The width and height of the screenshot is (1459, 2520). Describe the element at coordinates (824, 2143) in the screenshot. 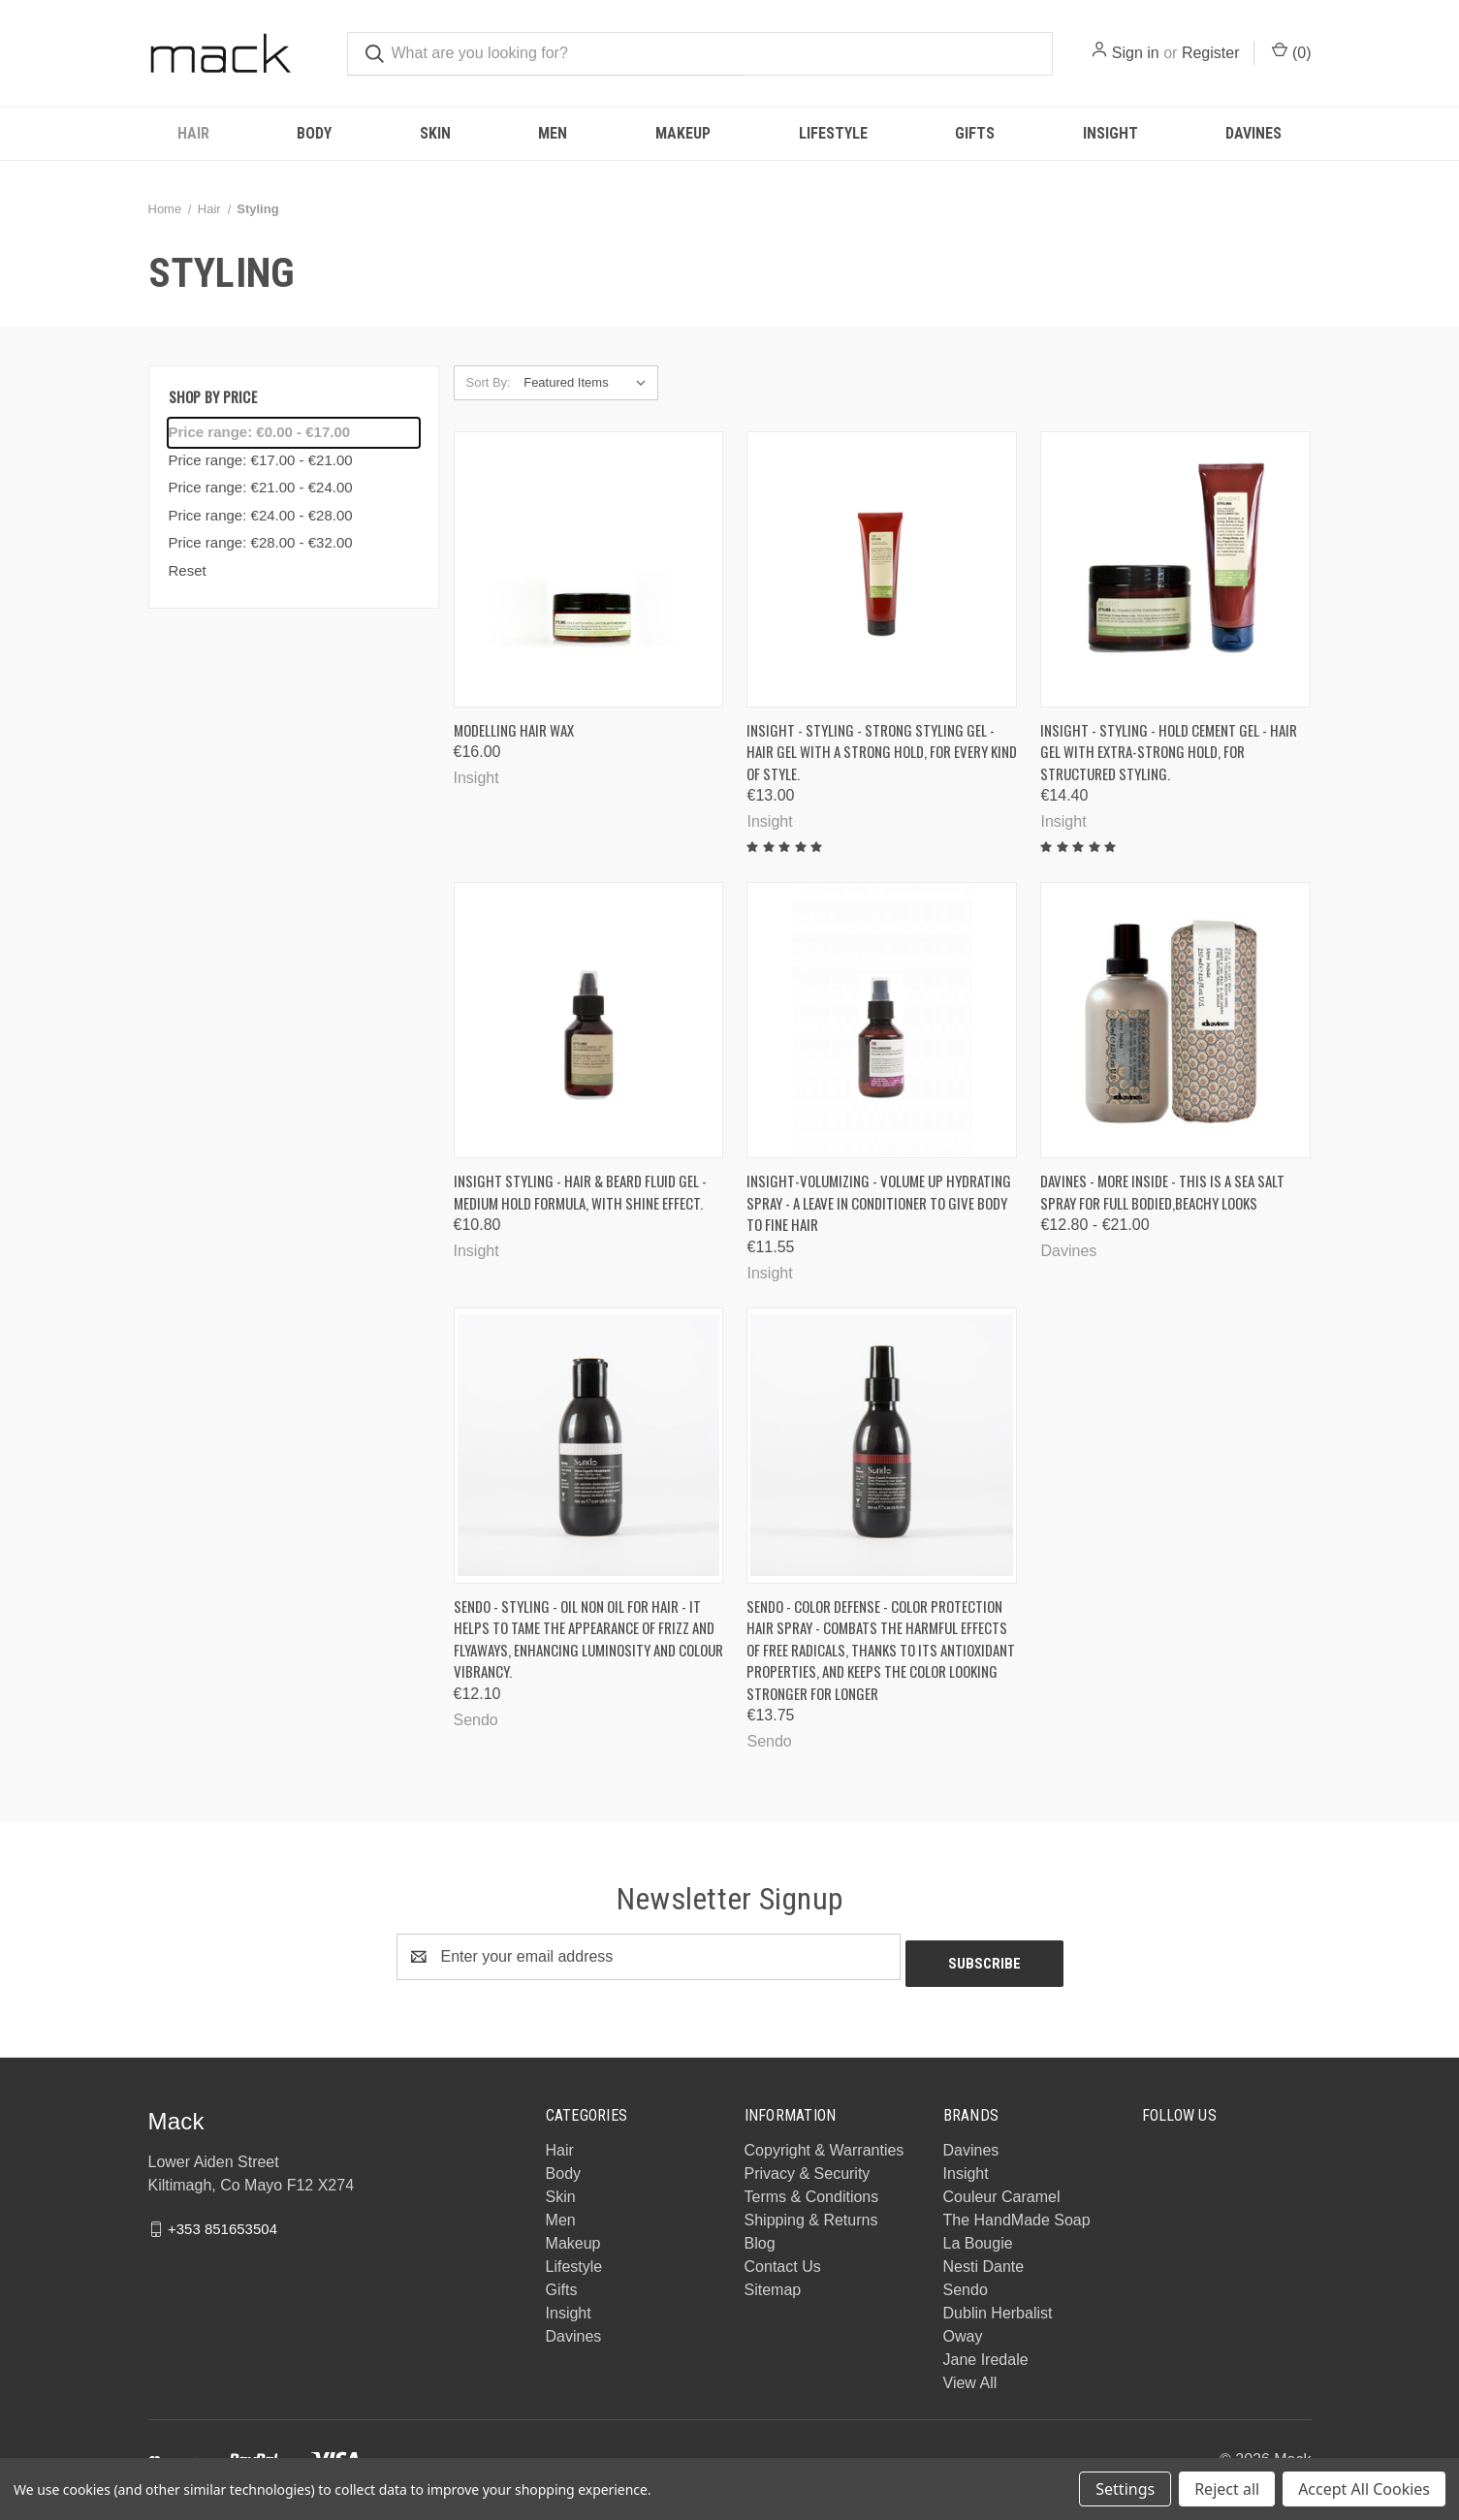

I see `Copyright & Warranties` at that location.